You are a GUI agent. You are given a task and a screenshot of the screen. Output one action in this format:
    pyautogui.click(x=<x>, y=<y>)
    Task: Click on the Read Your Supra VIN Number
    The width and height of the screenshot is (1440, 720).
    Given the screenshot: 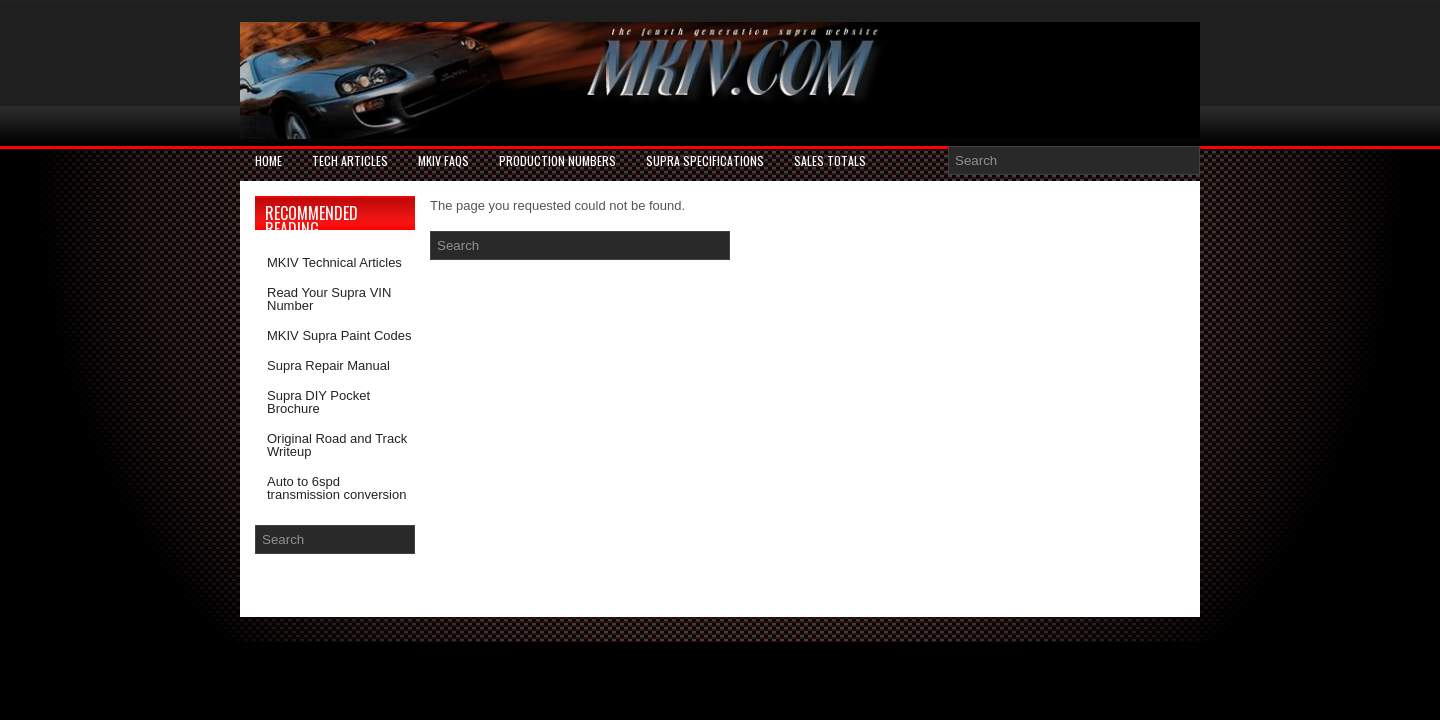 What is the action you would take?
    pyautogui.click(x=329, y=299)
    